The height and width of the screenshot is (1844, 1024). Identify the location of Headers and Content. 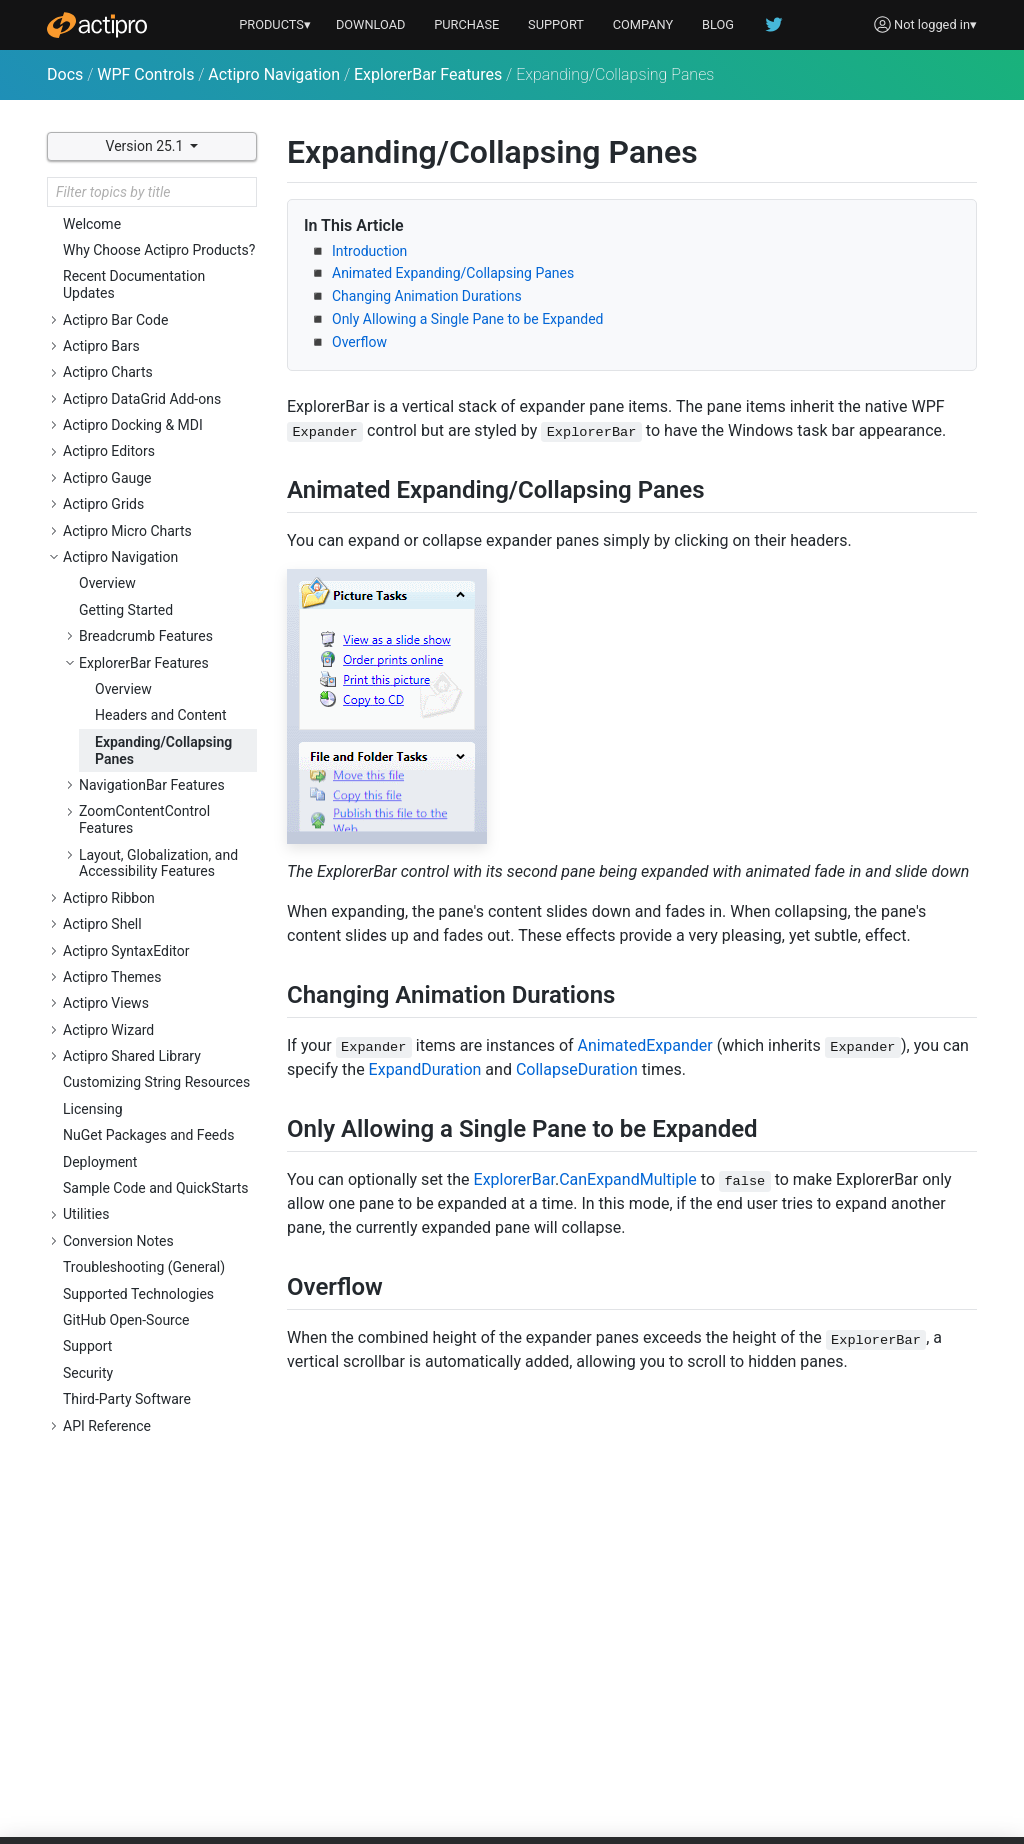
(161, 715).